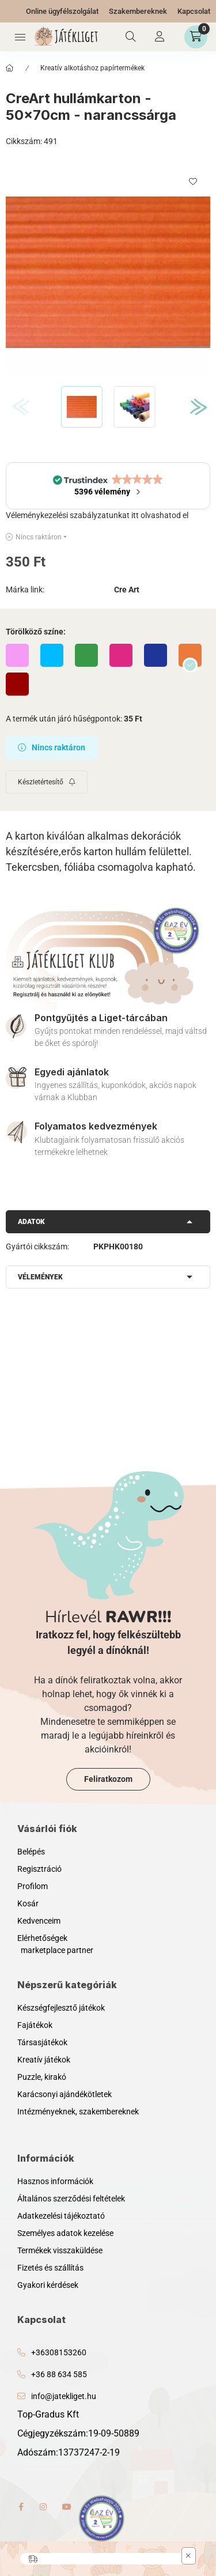 This screenshot has height=2576, width=216. I want to click on Vélemények [button], so click(40, 1277).